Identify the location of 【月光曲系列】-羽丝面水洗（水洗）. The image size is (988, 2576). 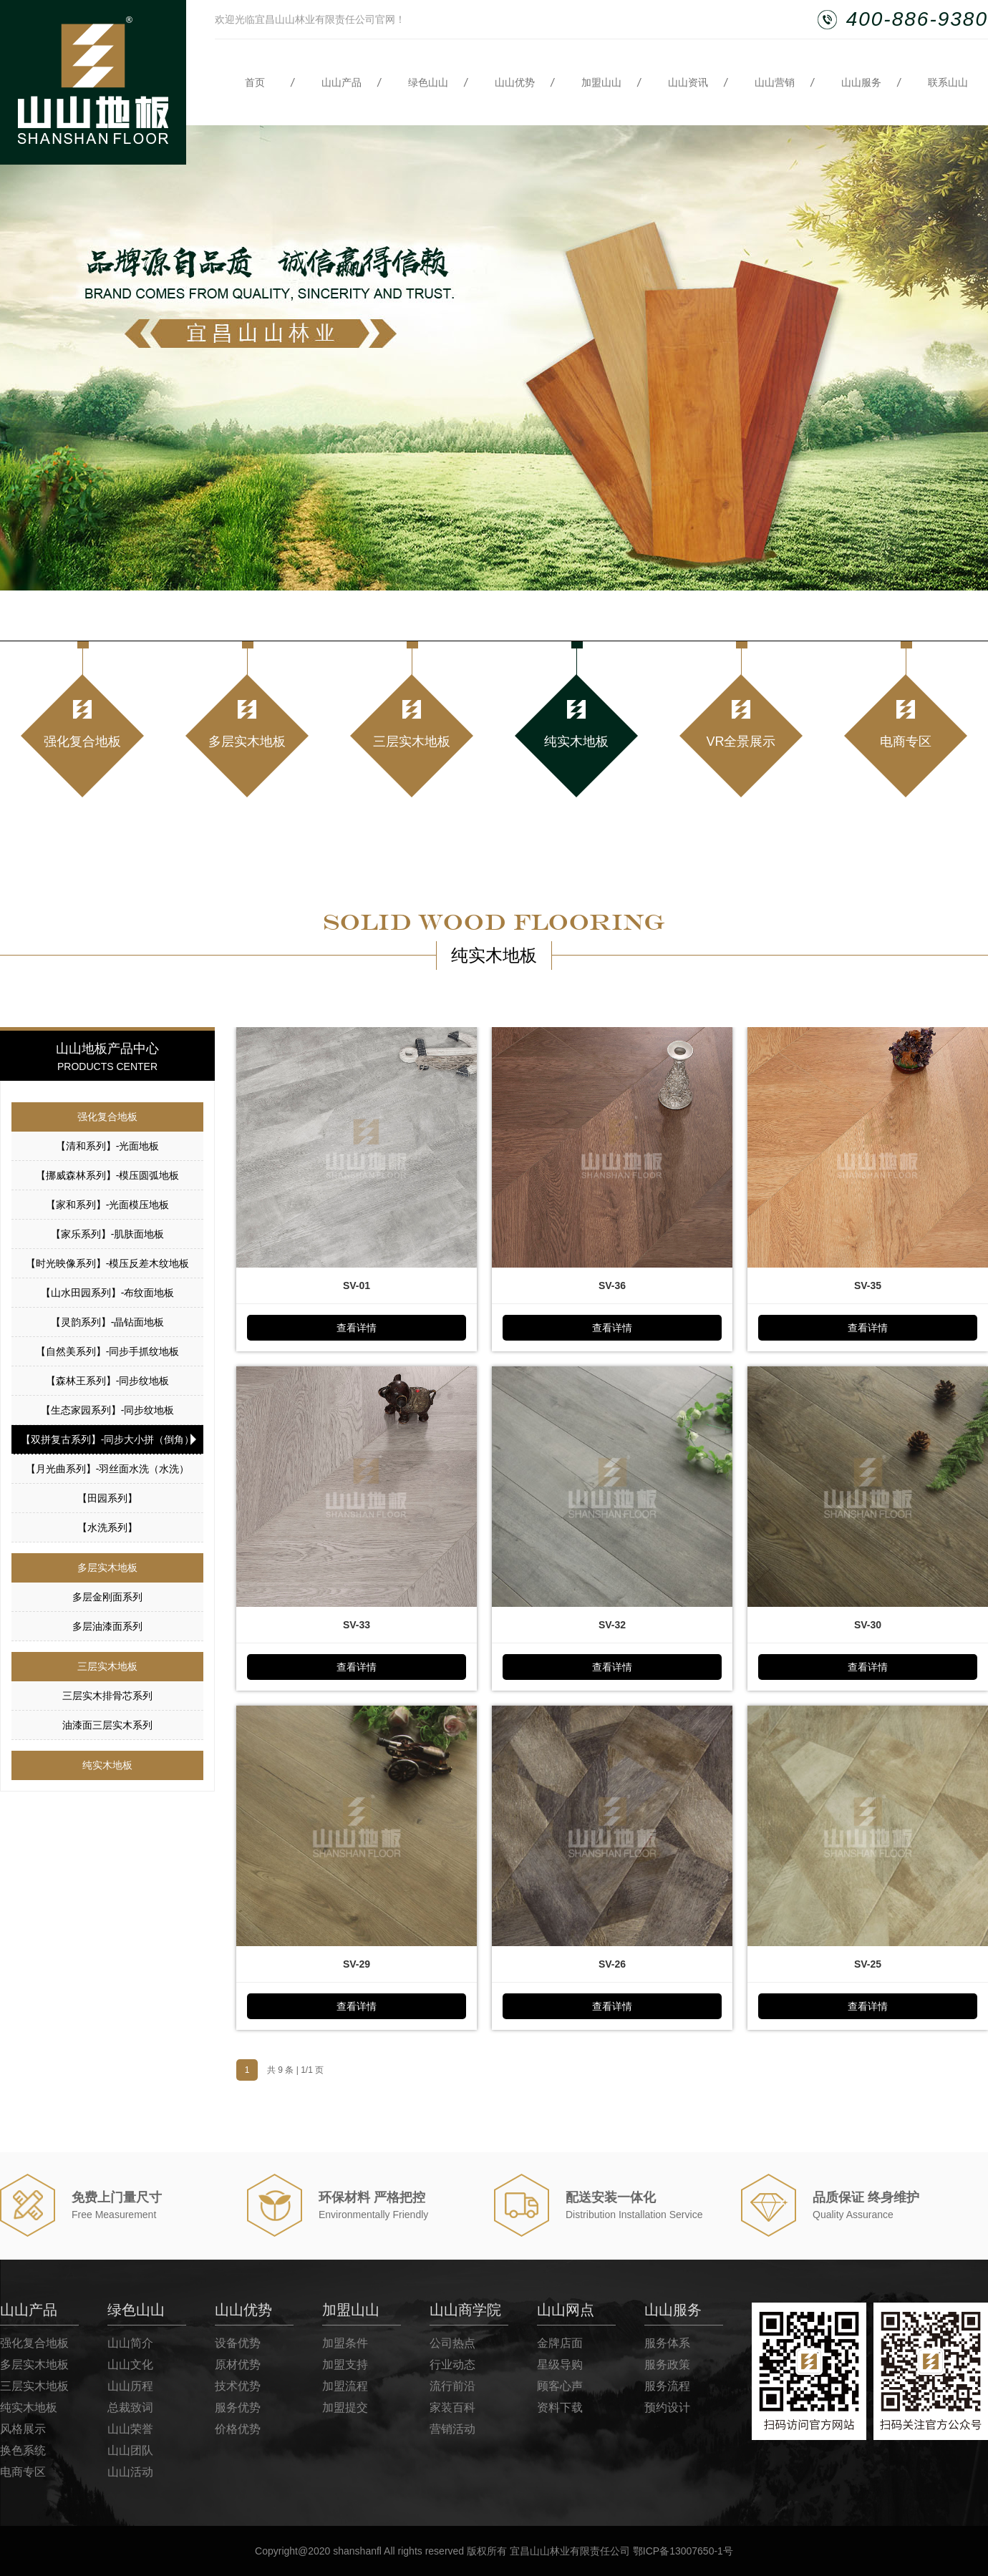
(108, 1468).